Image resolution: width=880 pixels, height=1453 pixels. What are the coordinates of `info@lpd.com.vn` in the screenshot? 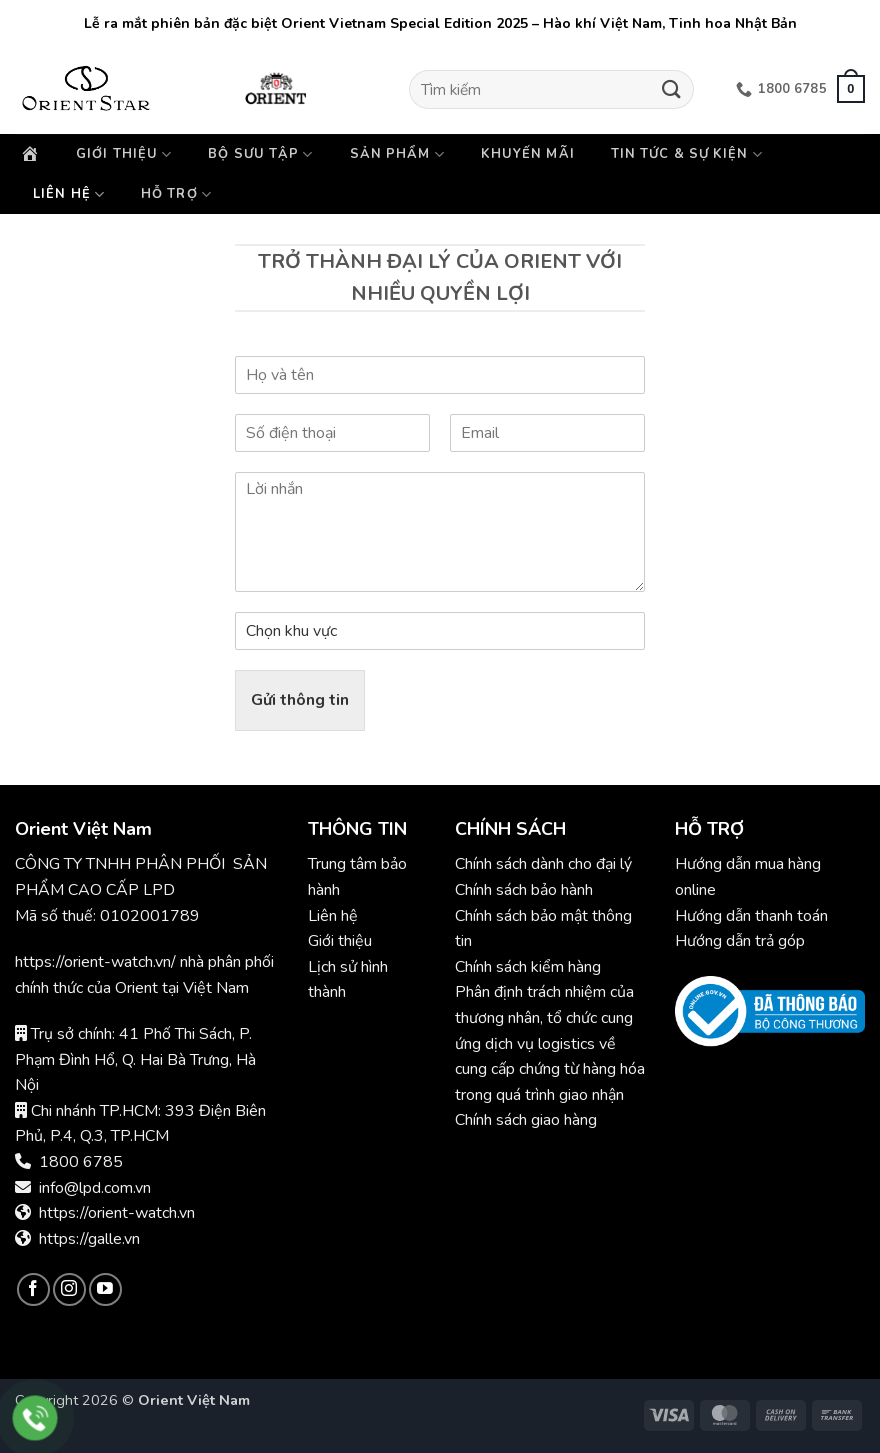 It's located at (95, 1188).